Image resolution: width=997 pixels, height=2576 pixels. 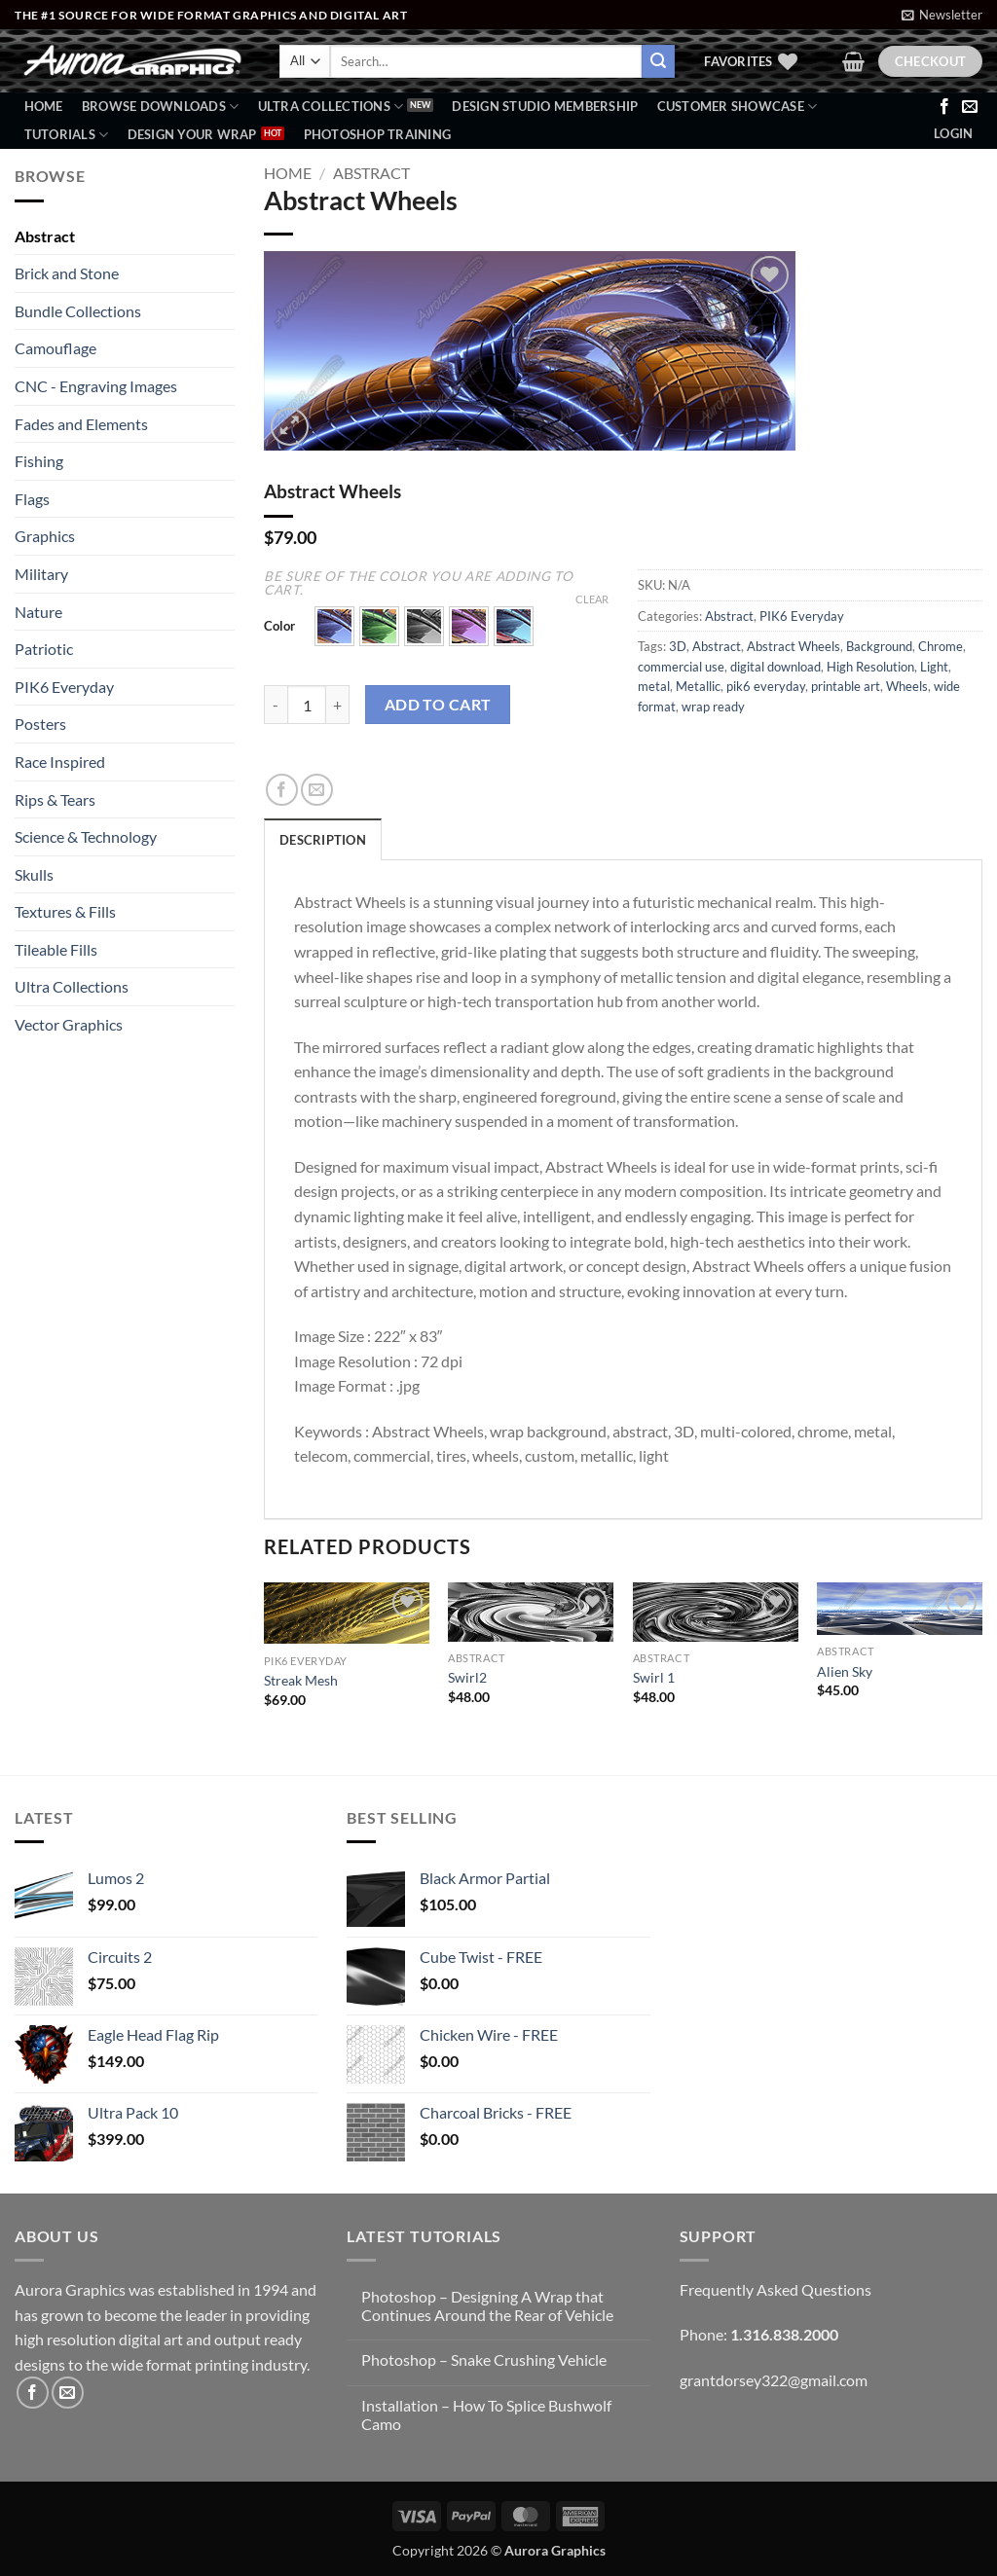 I want to click on Frequently Asked Questions, so click(x=775, y=2289).